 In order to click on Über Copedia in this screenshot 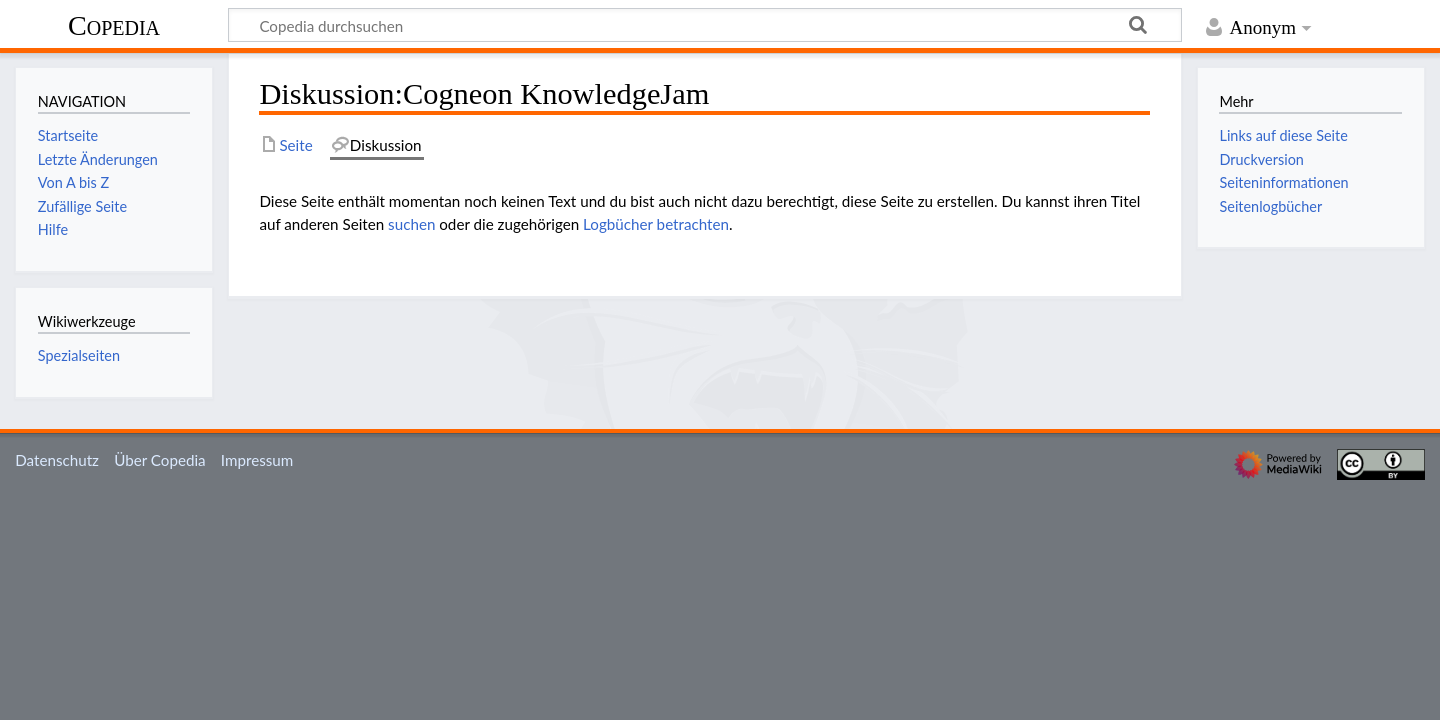, I will do `click(159, 460)`.